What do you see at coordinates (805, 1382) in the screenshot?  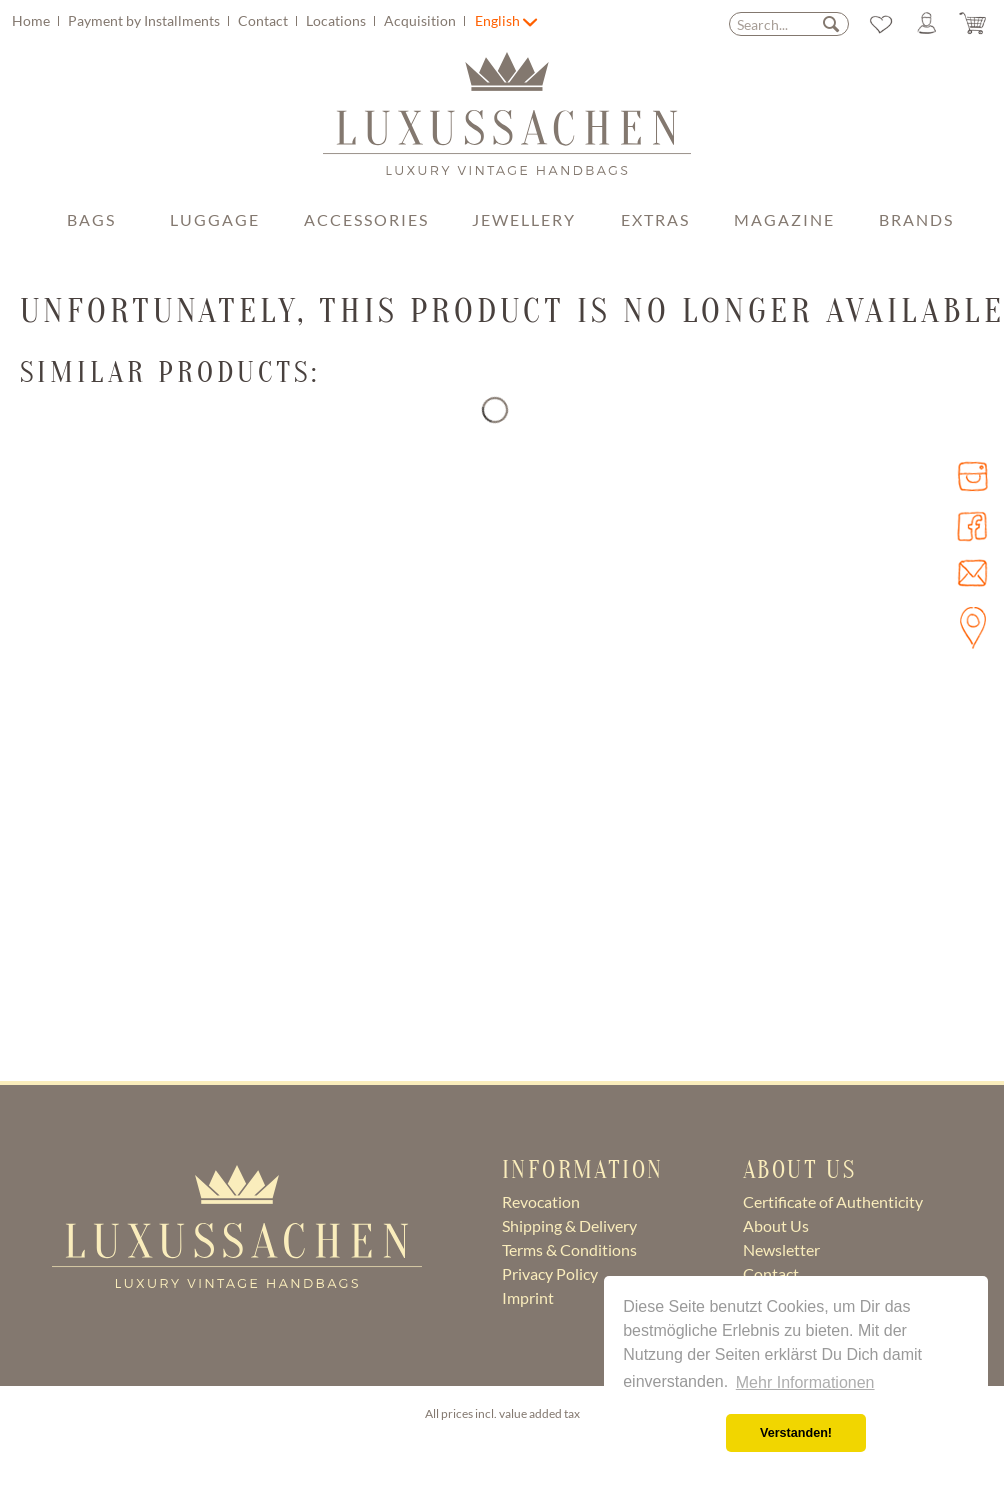 I see `Mehr Informationen [button]` at bounding box center [805, 1382].